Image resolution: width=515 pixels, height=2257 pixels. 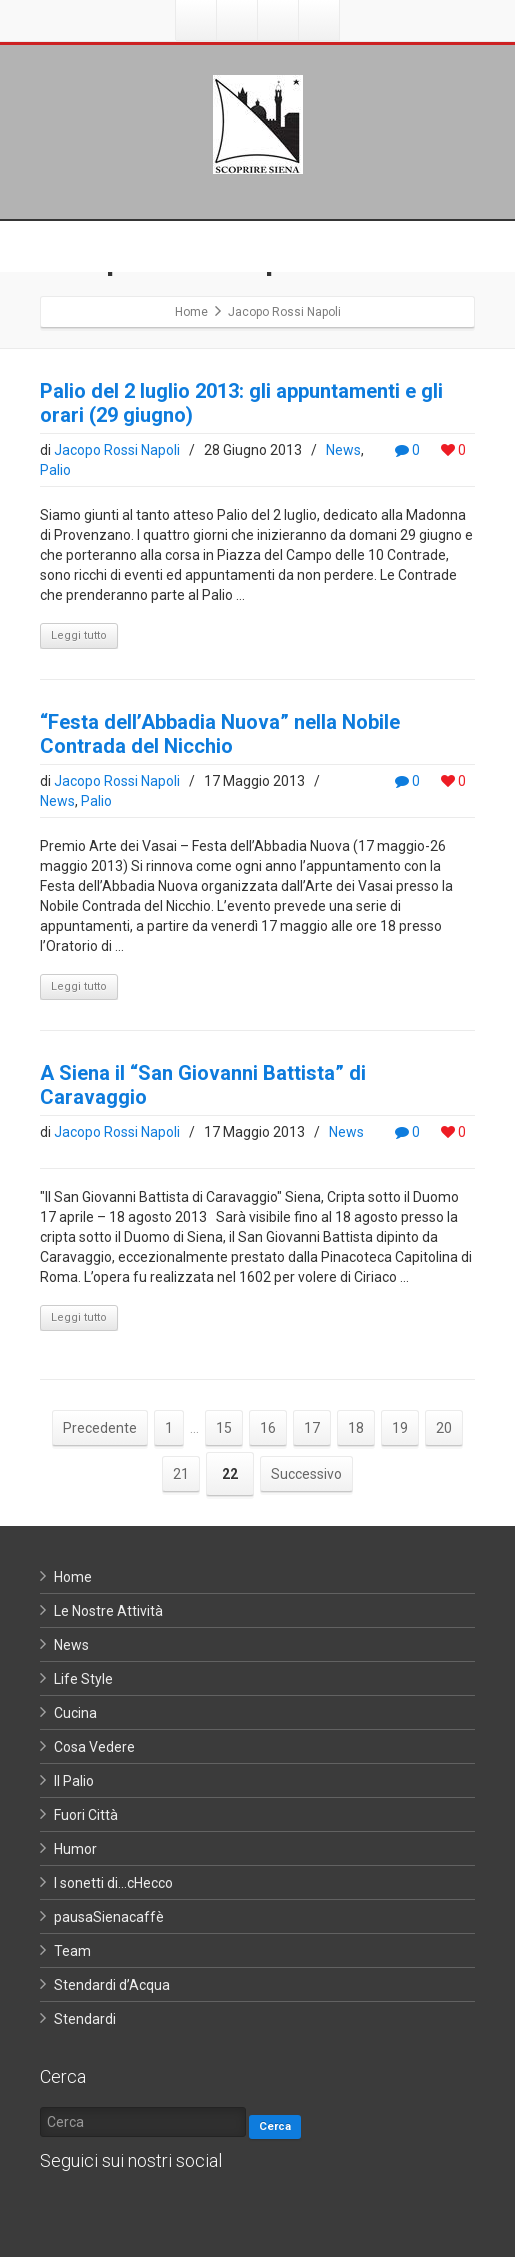 What do you see at coordinates (444, 1428) in the screenshot?
I see `20` at bounding box center [444, 1428].